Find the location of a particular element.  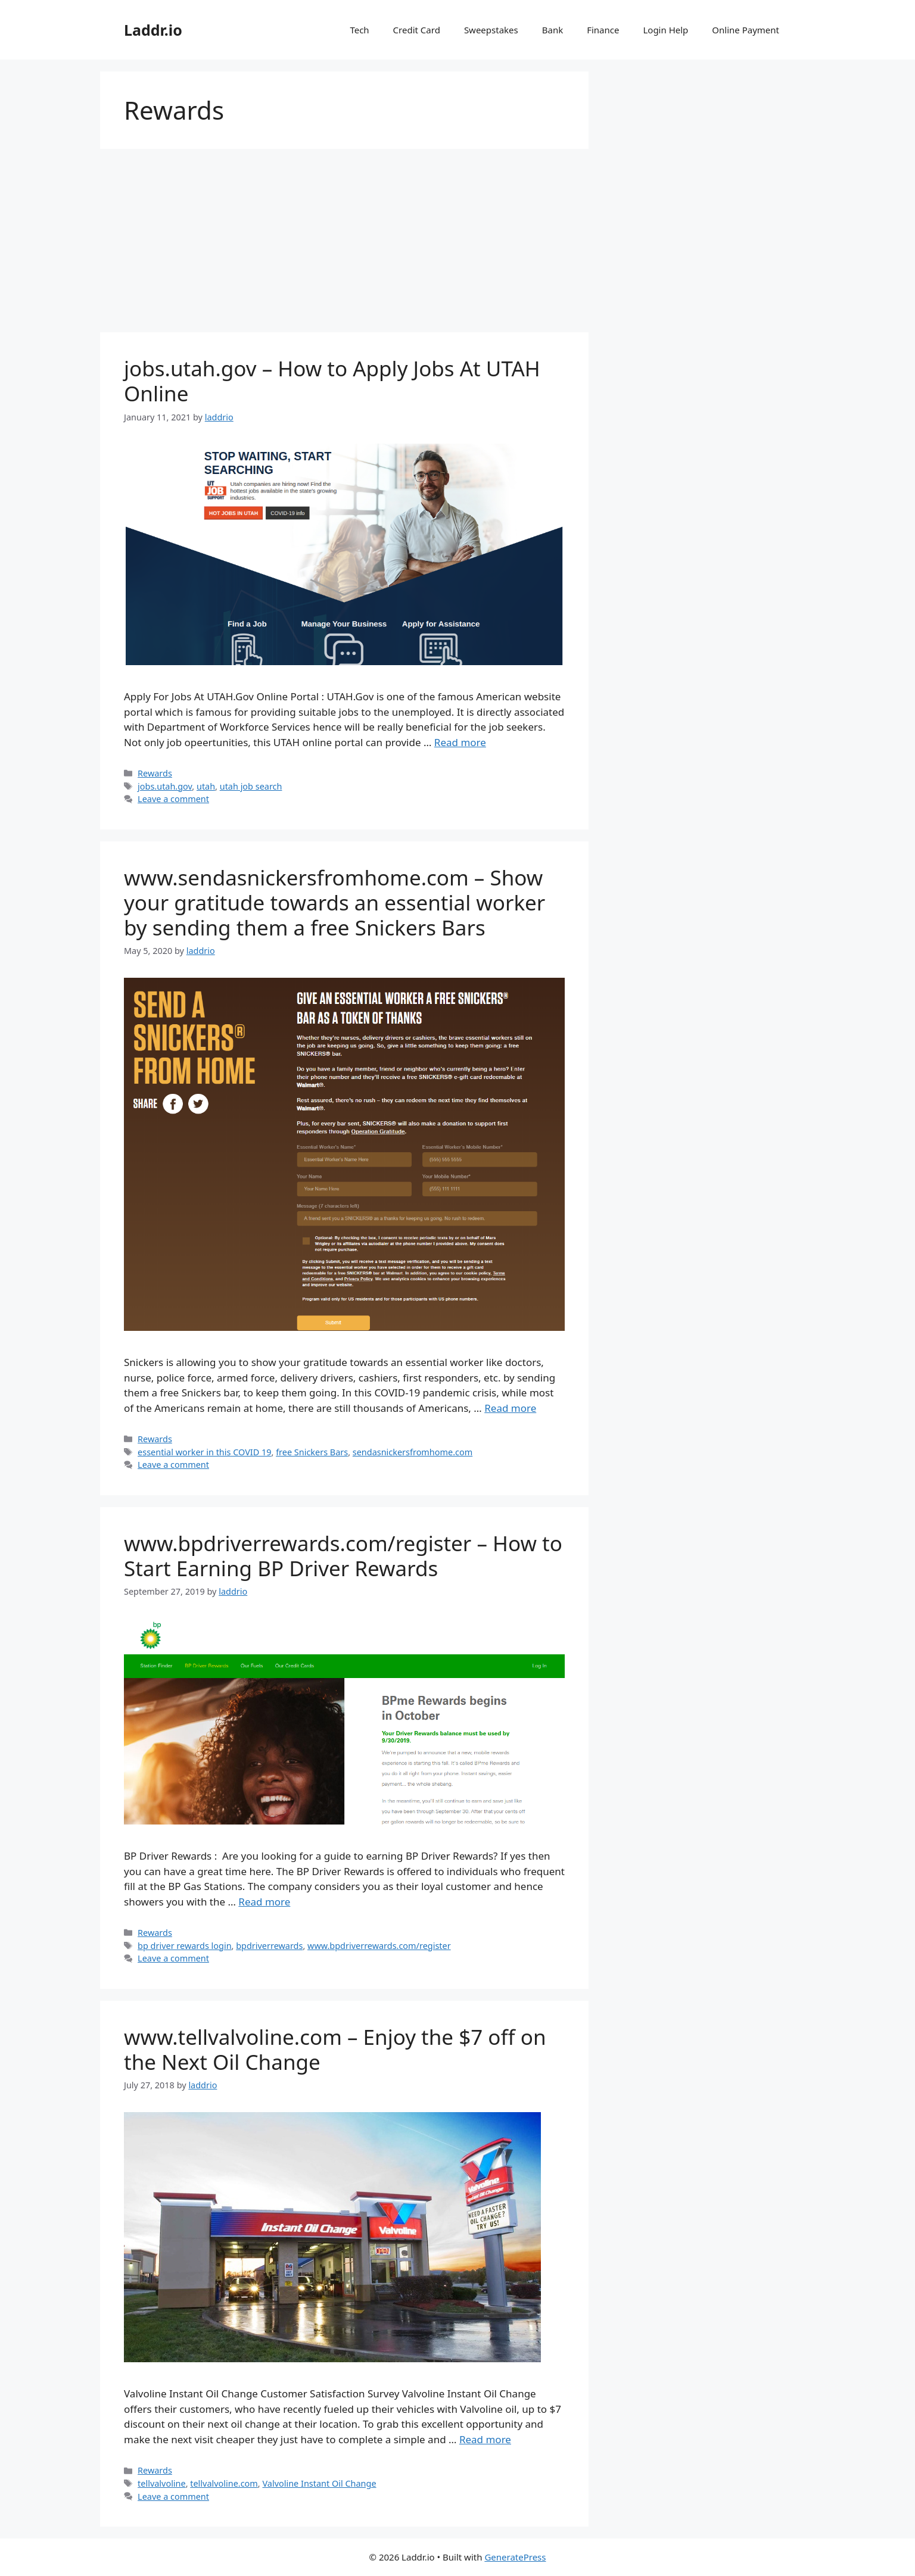

utah job search is located at coordinates (251, 786).